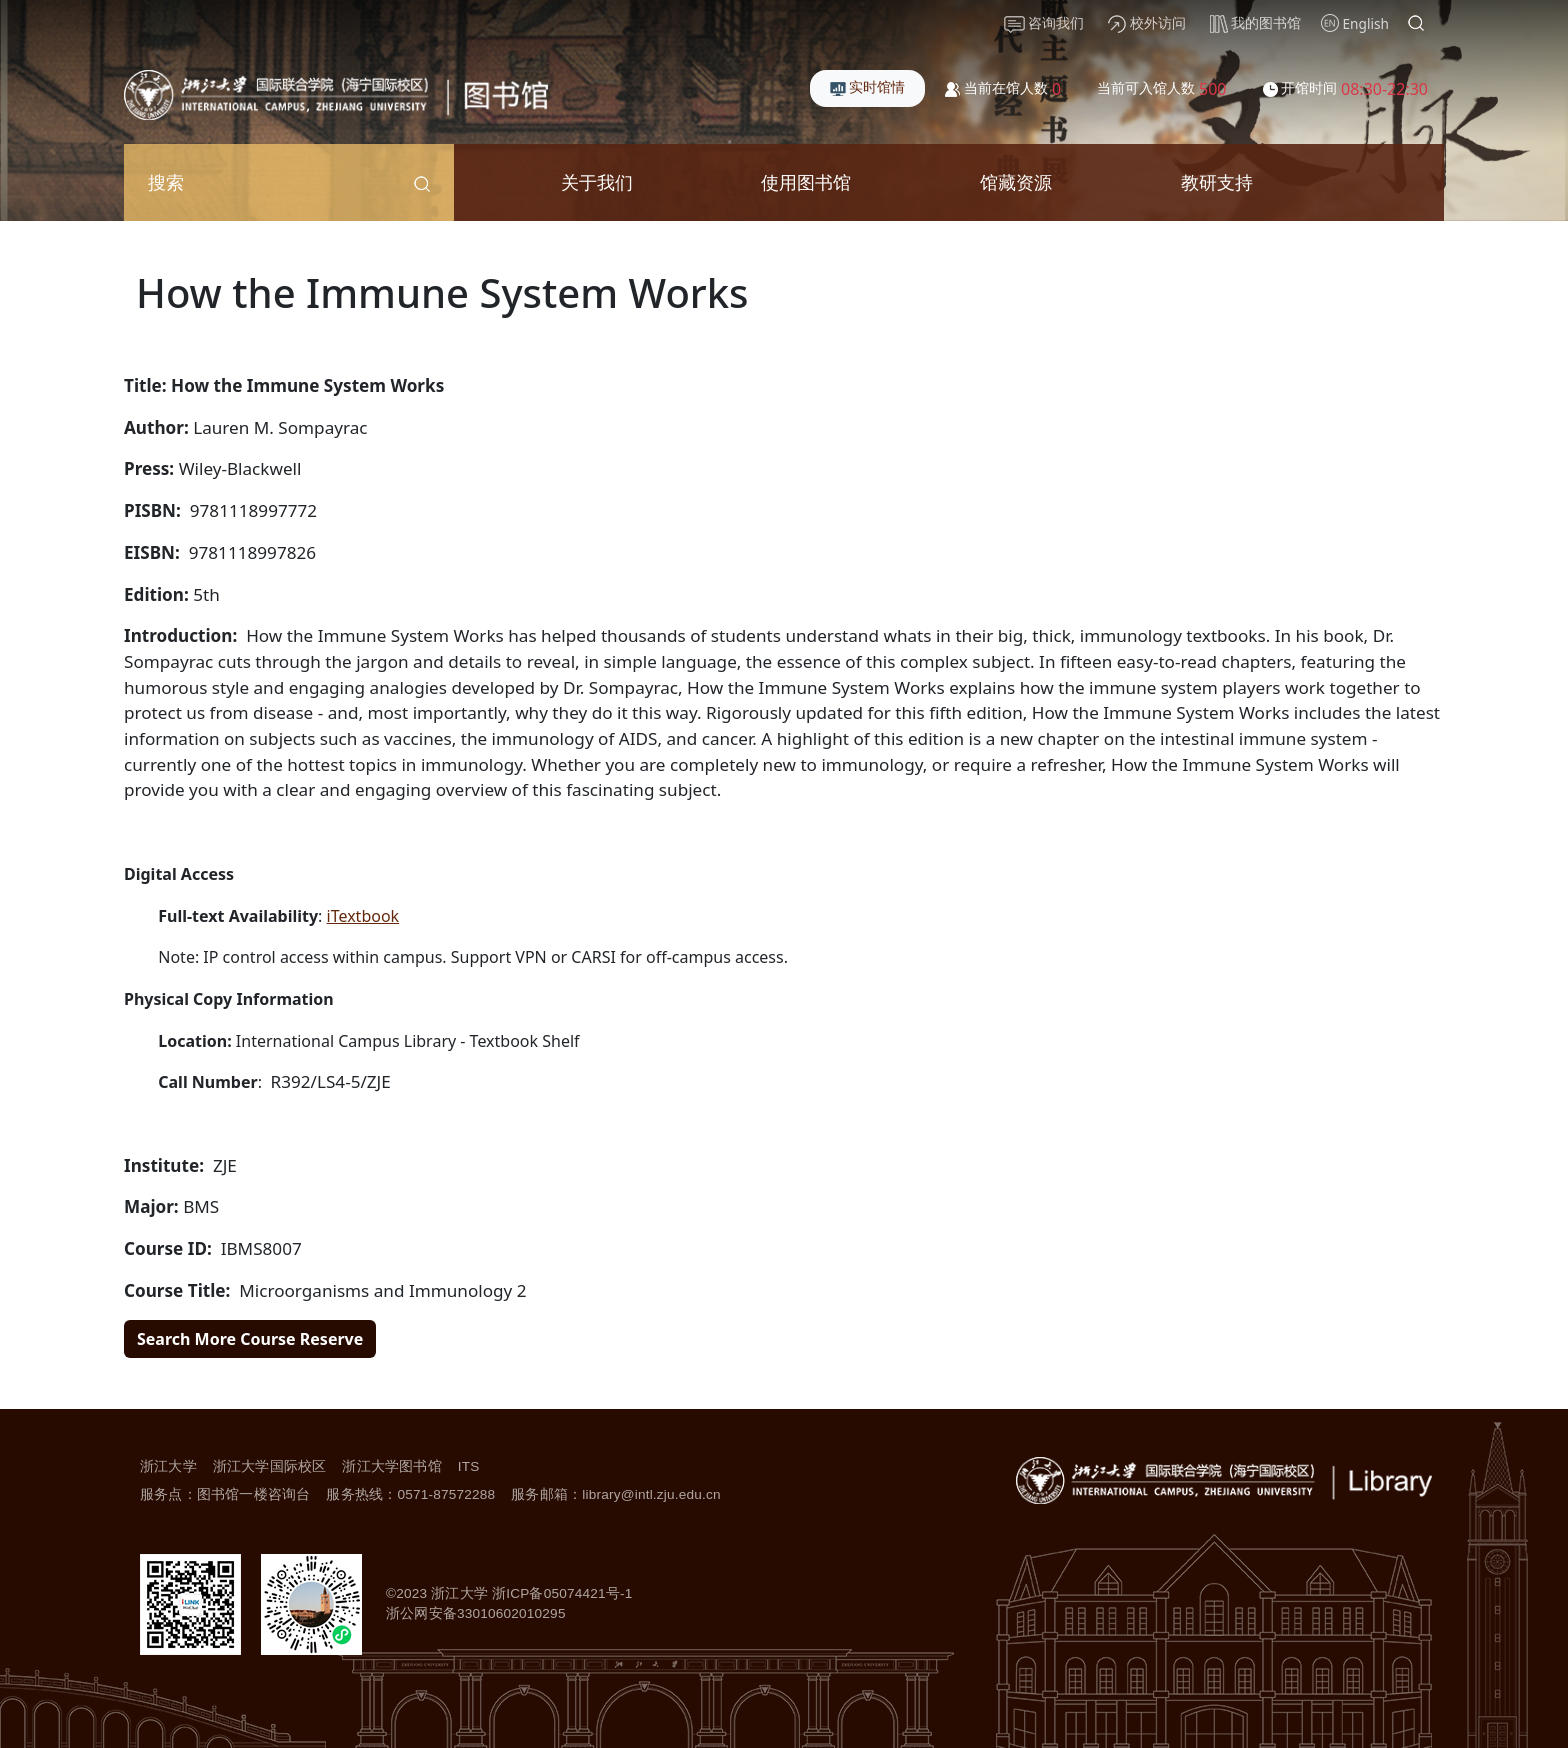  Describe the element at coordinates (806, 181) in the screenshot. I see `使用图书馆` at that location.